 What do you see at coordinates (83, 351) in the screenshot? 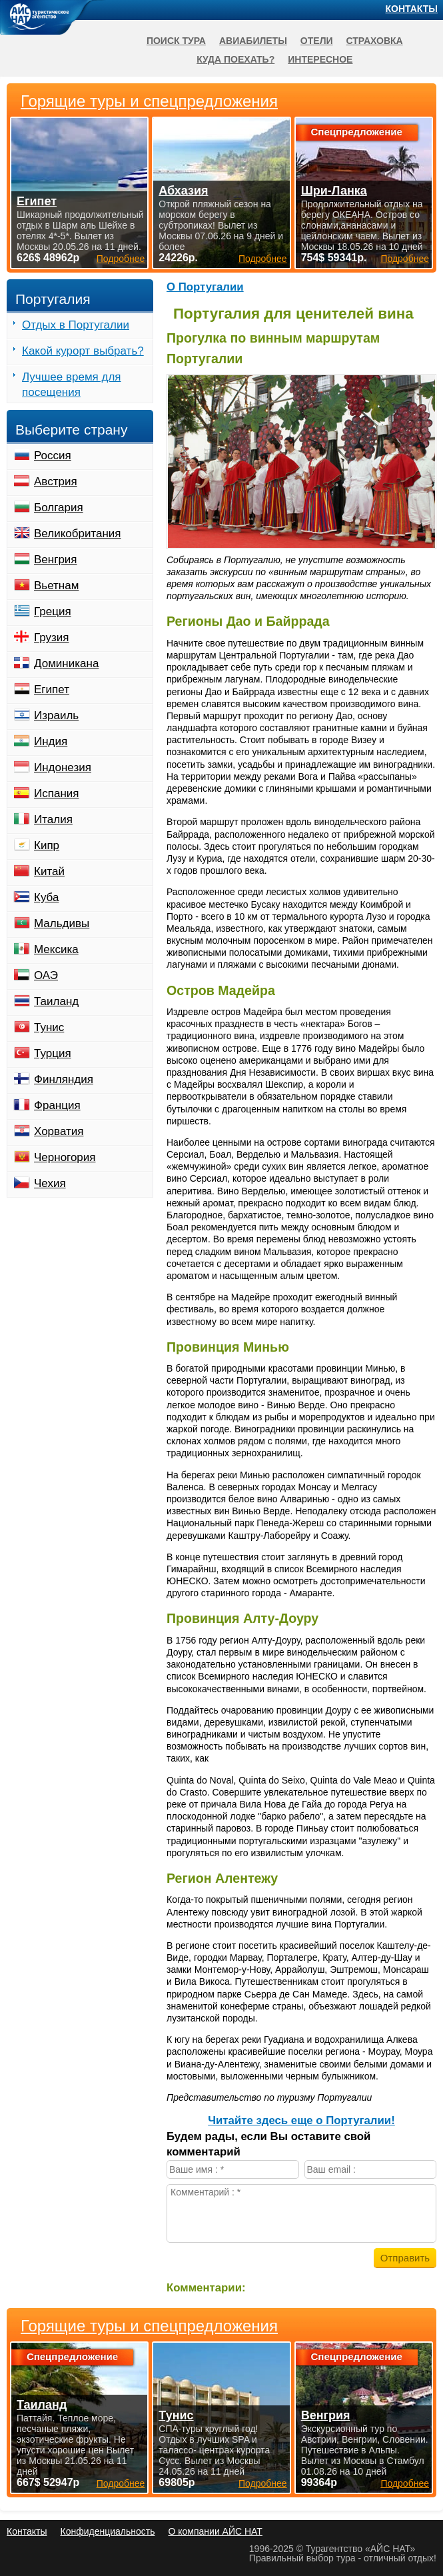
I see `Какой курорт выбрать?` at bounding box center [83, 351].